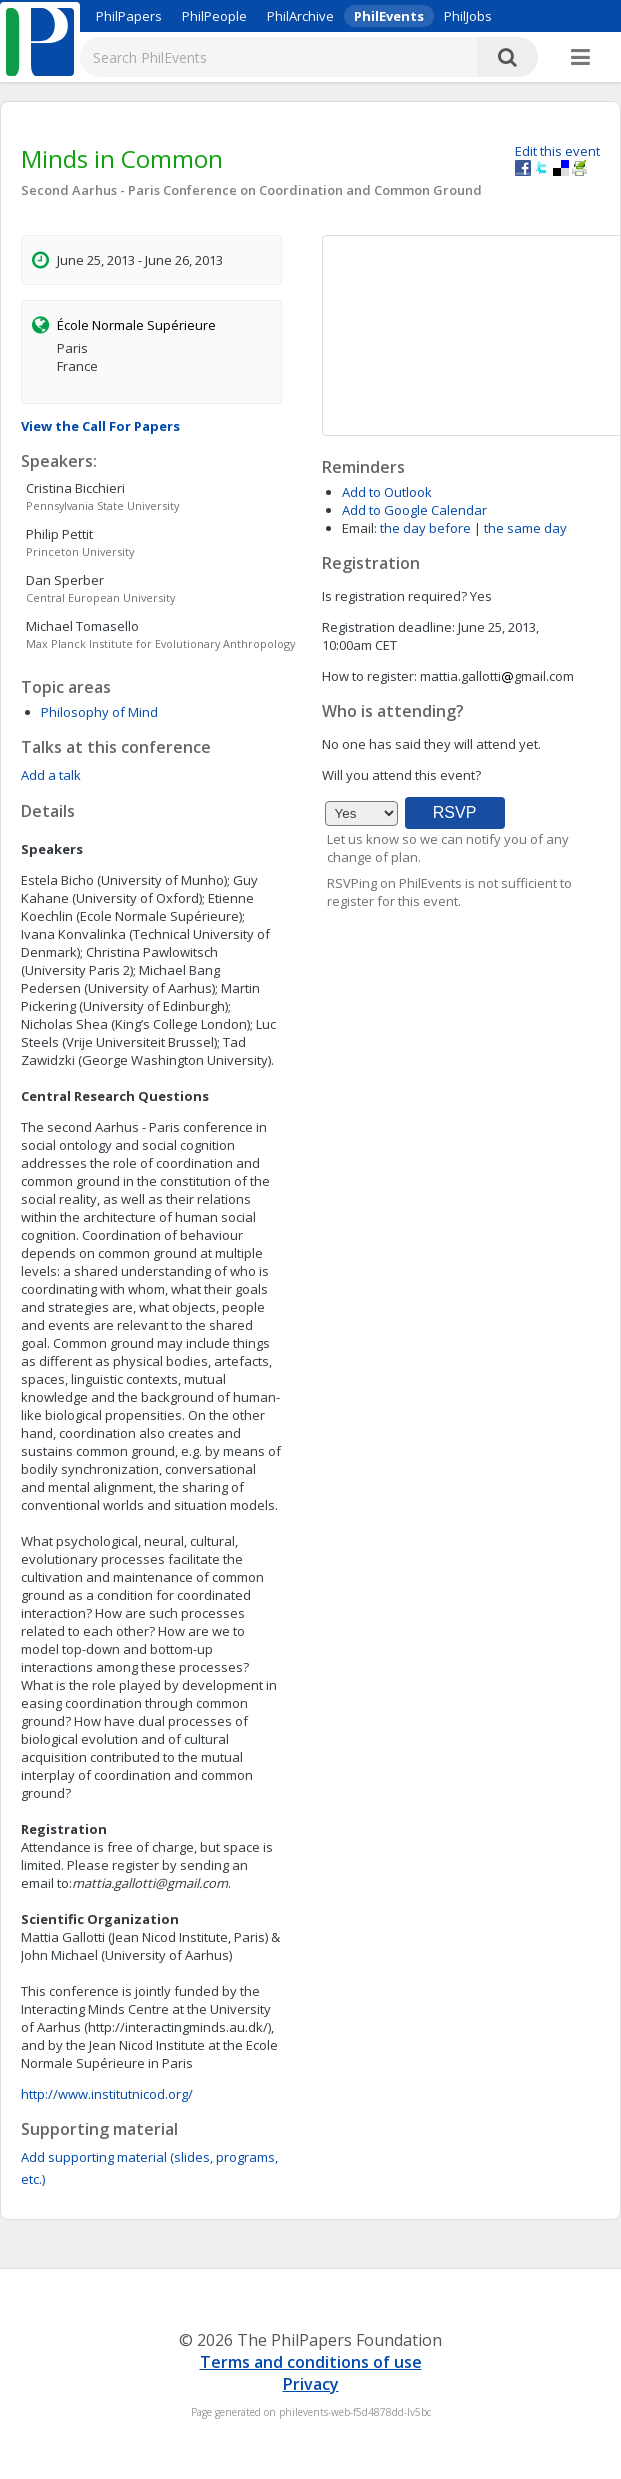 The width and height of the screenshot is (621, 2479). I want to click on Privacy, so click(311, 2384).